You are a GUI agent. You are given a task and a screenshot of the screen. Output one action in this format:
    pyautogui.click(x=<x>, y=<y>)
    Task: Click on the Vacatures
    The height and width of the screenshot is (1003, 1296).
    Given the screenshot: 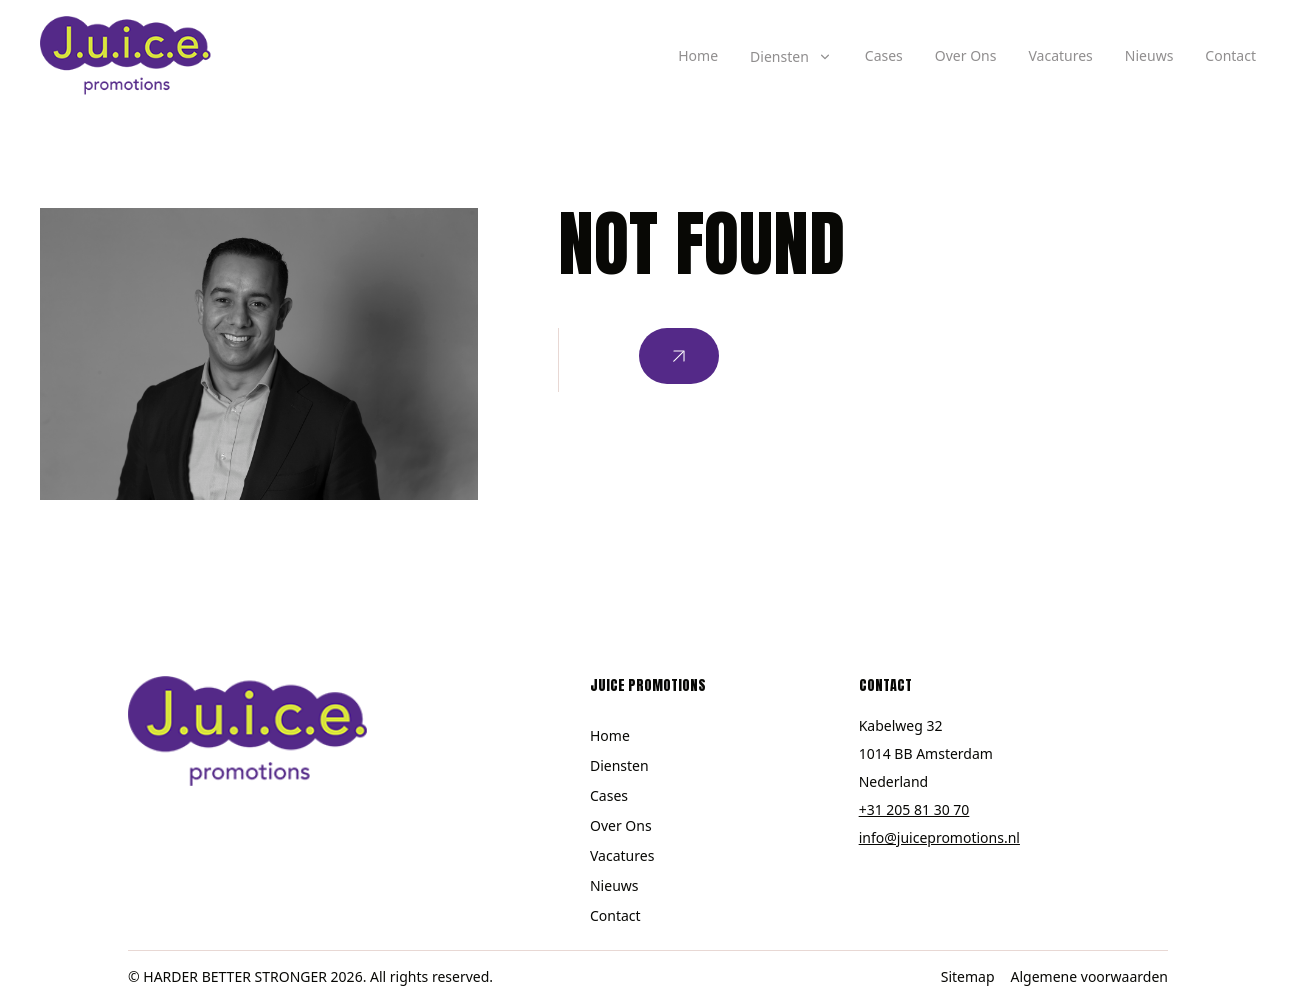 What is the action you would take?
    pyautogui.click(x=1060, y=55)
    